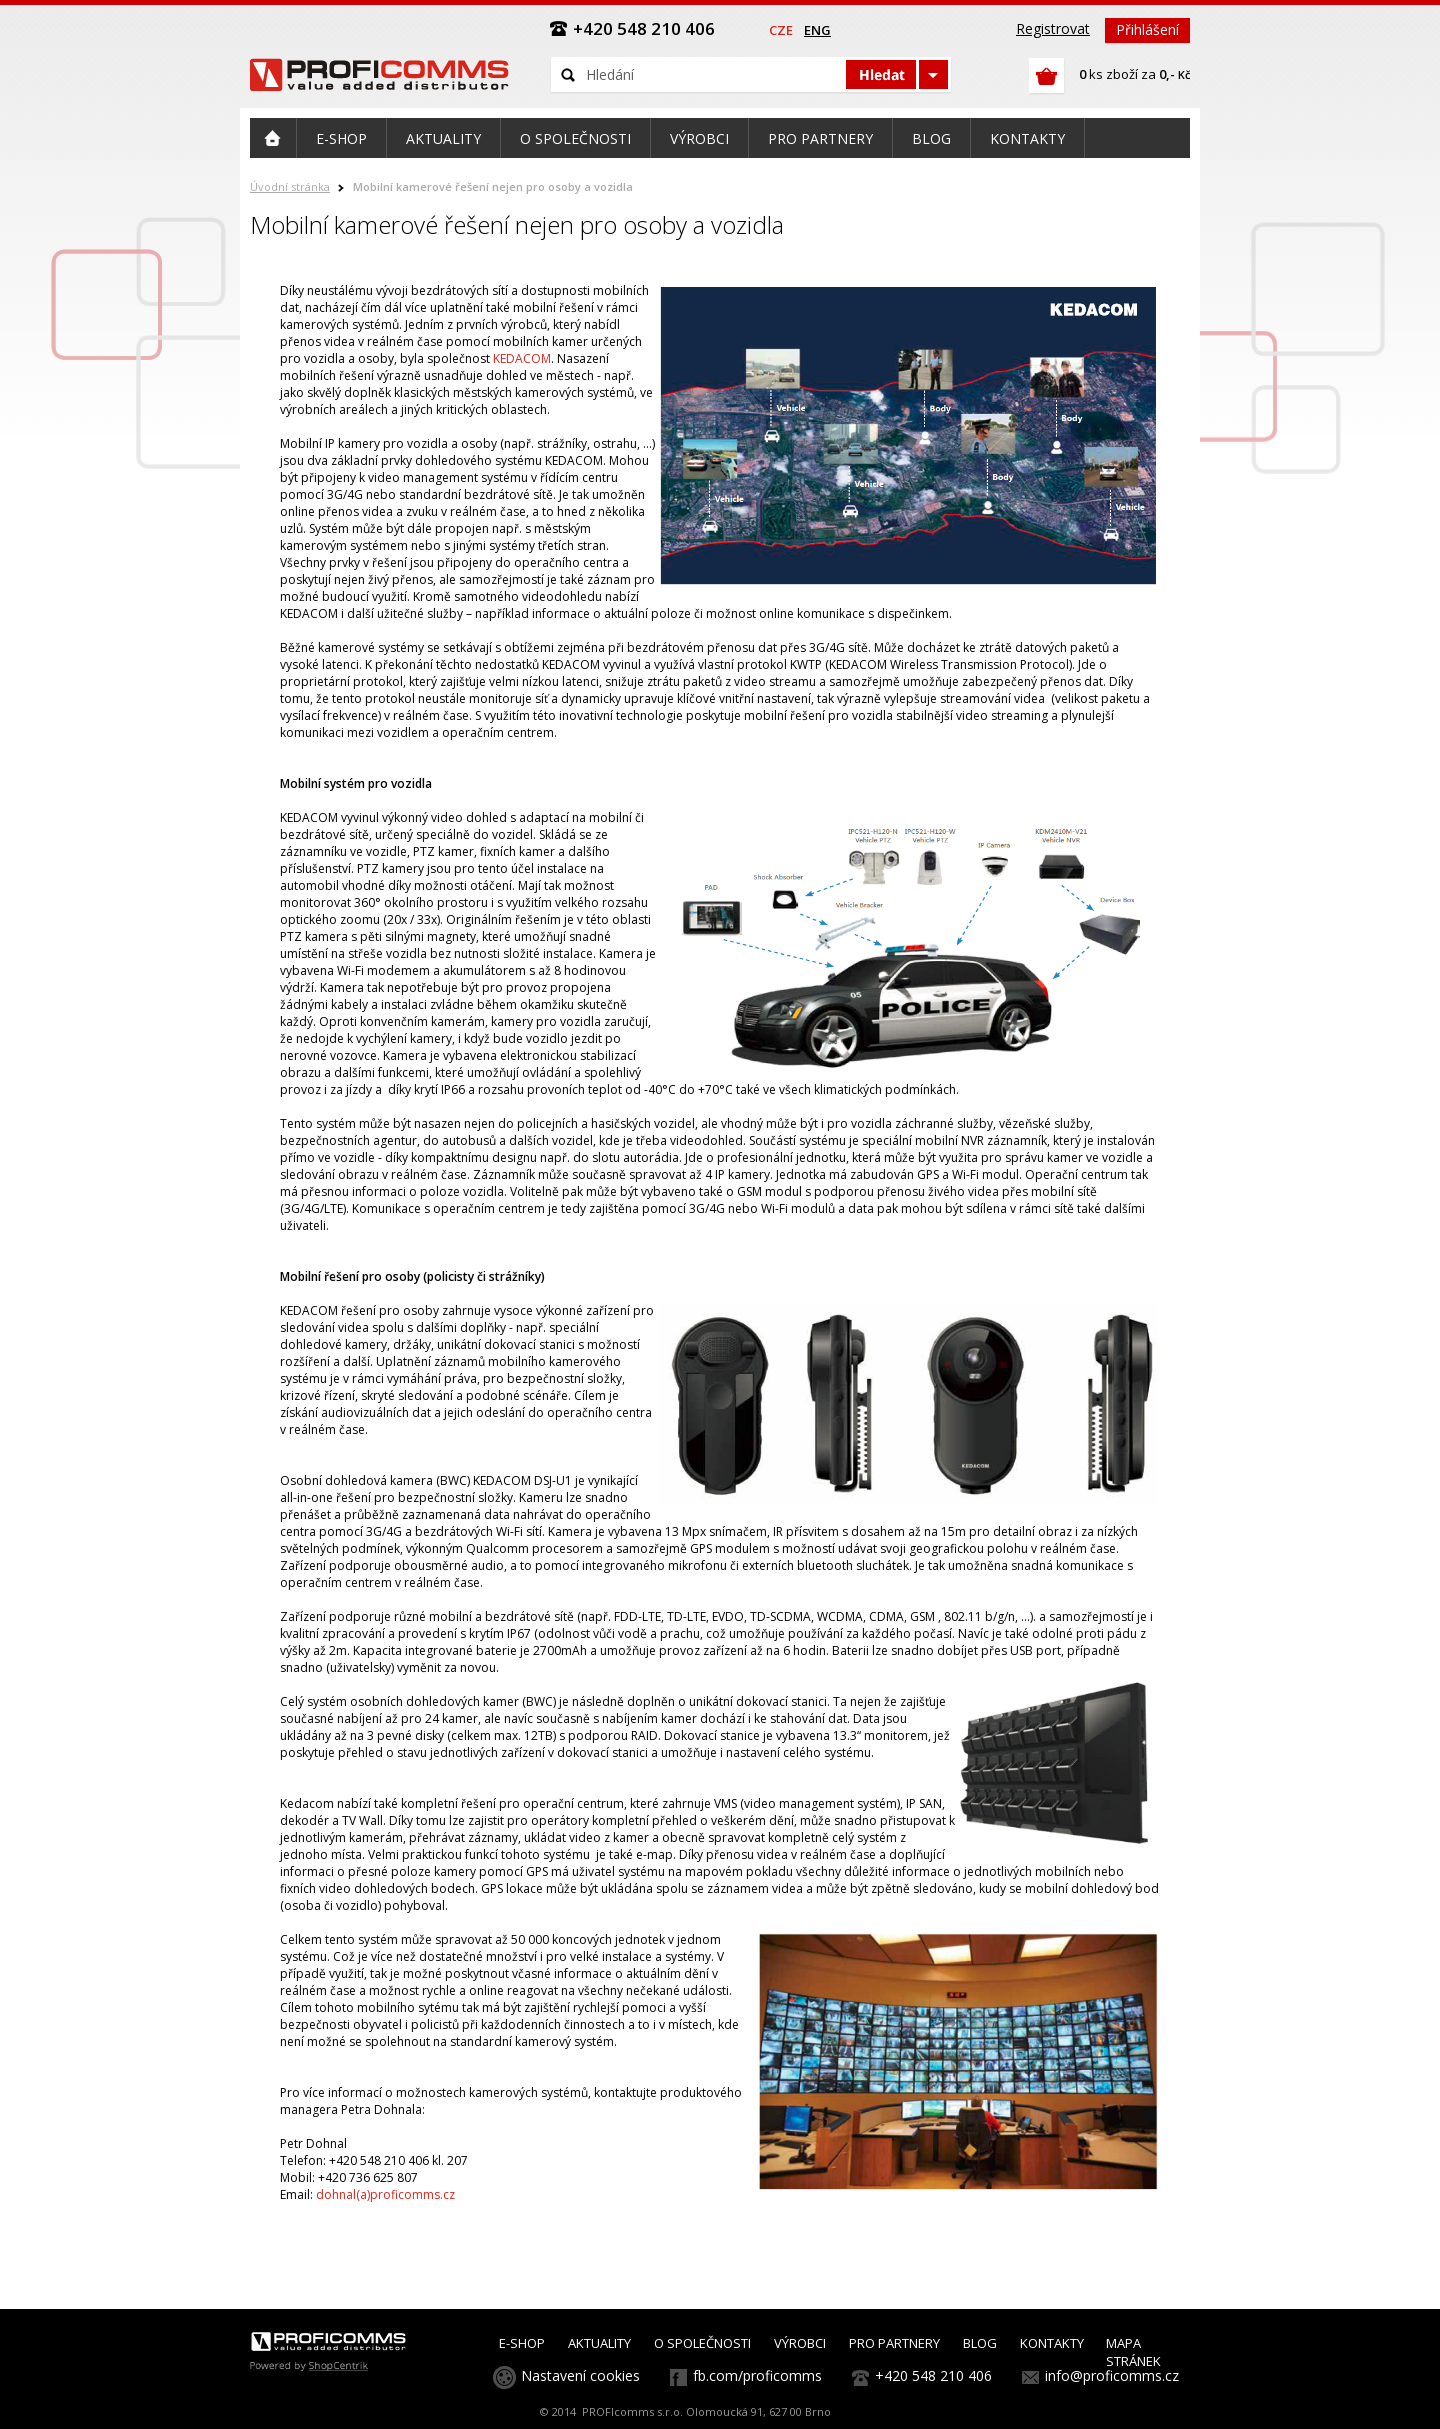 Image resolution: width=1440 pixels, height=2429 pixels. I want to click on info@proficomms.cz, so click(1112, 2375).